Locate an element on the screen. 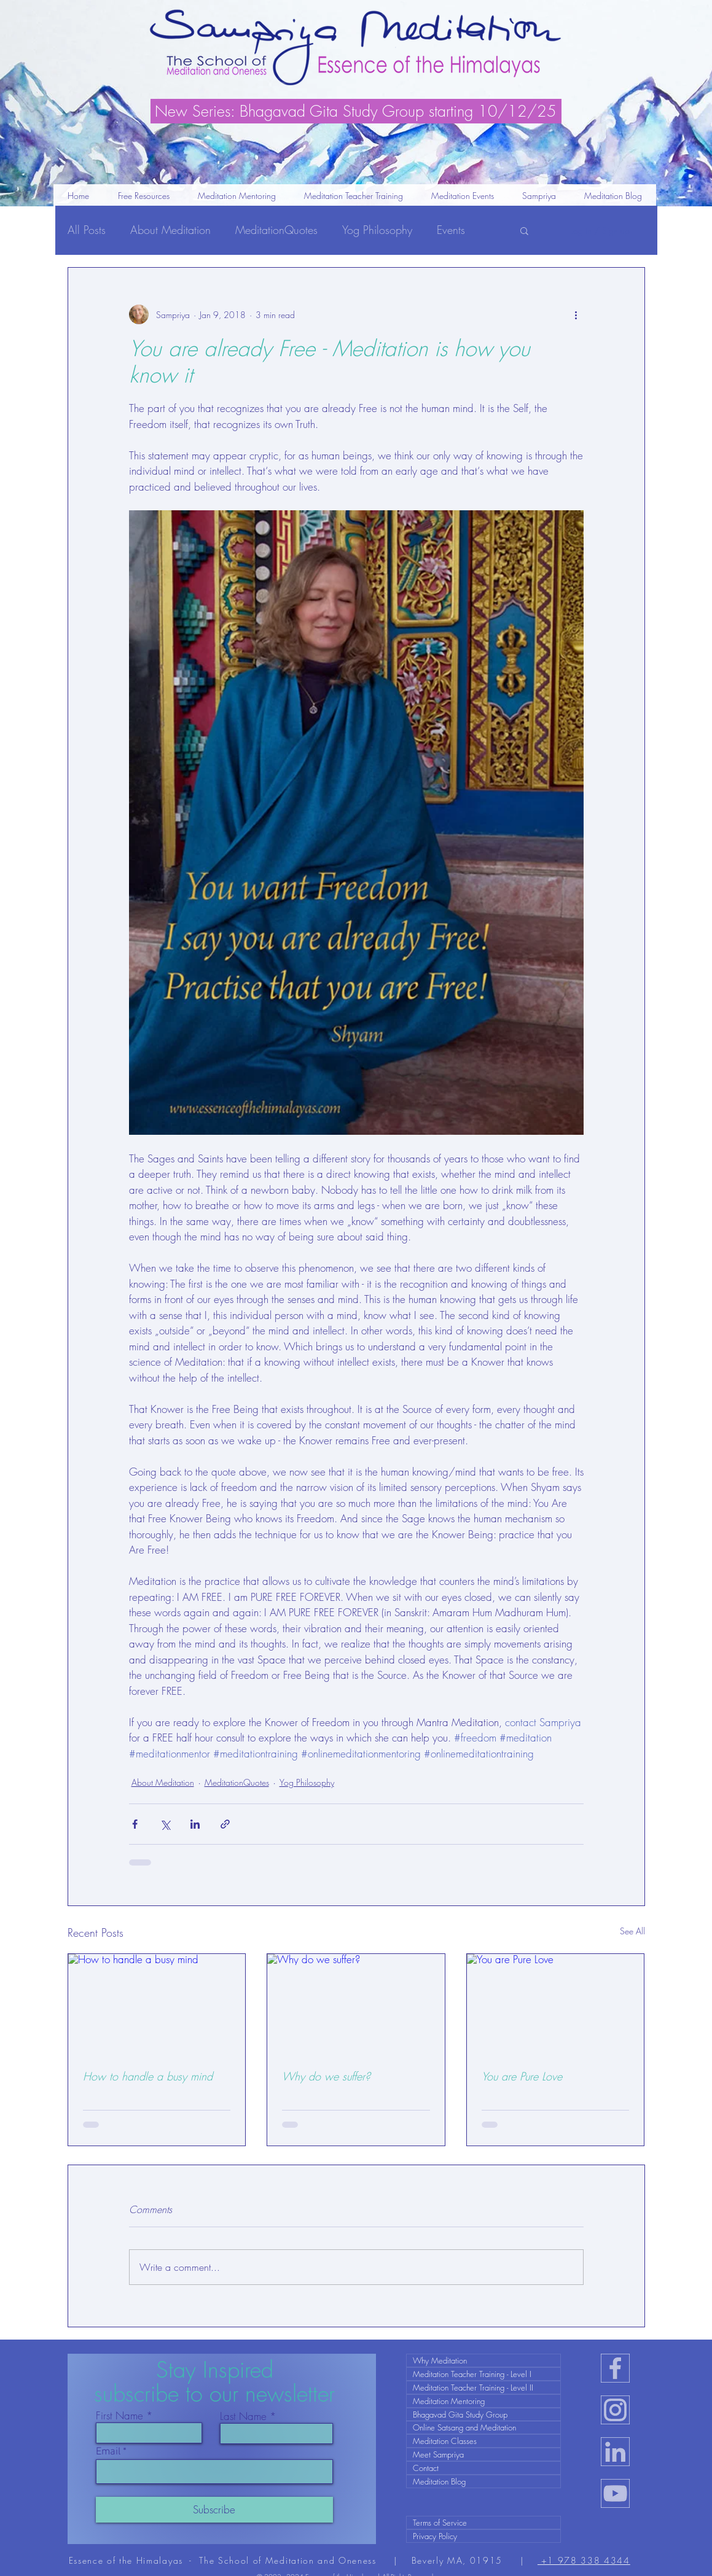  [Share via Facebook] is located at coordinates (135, 1824).